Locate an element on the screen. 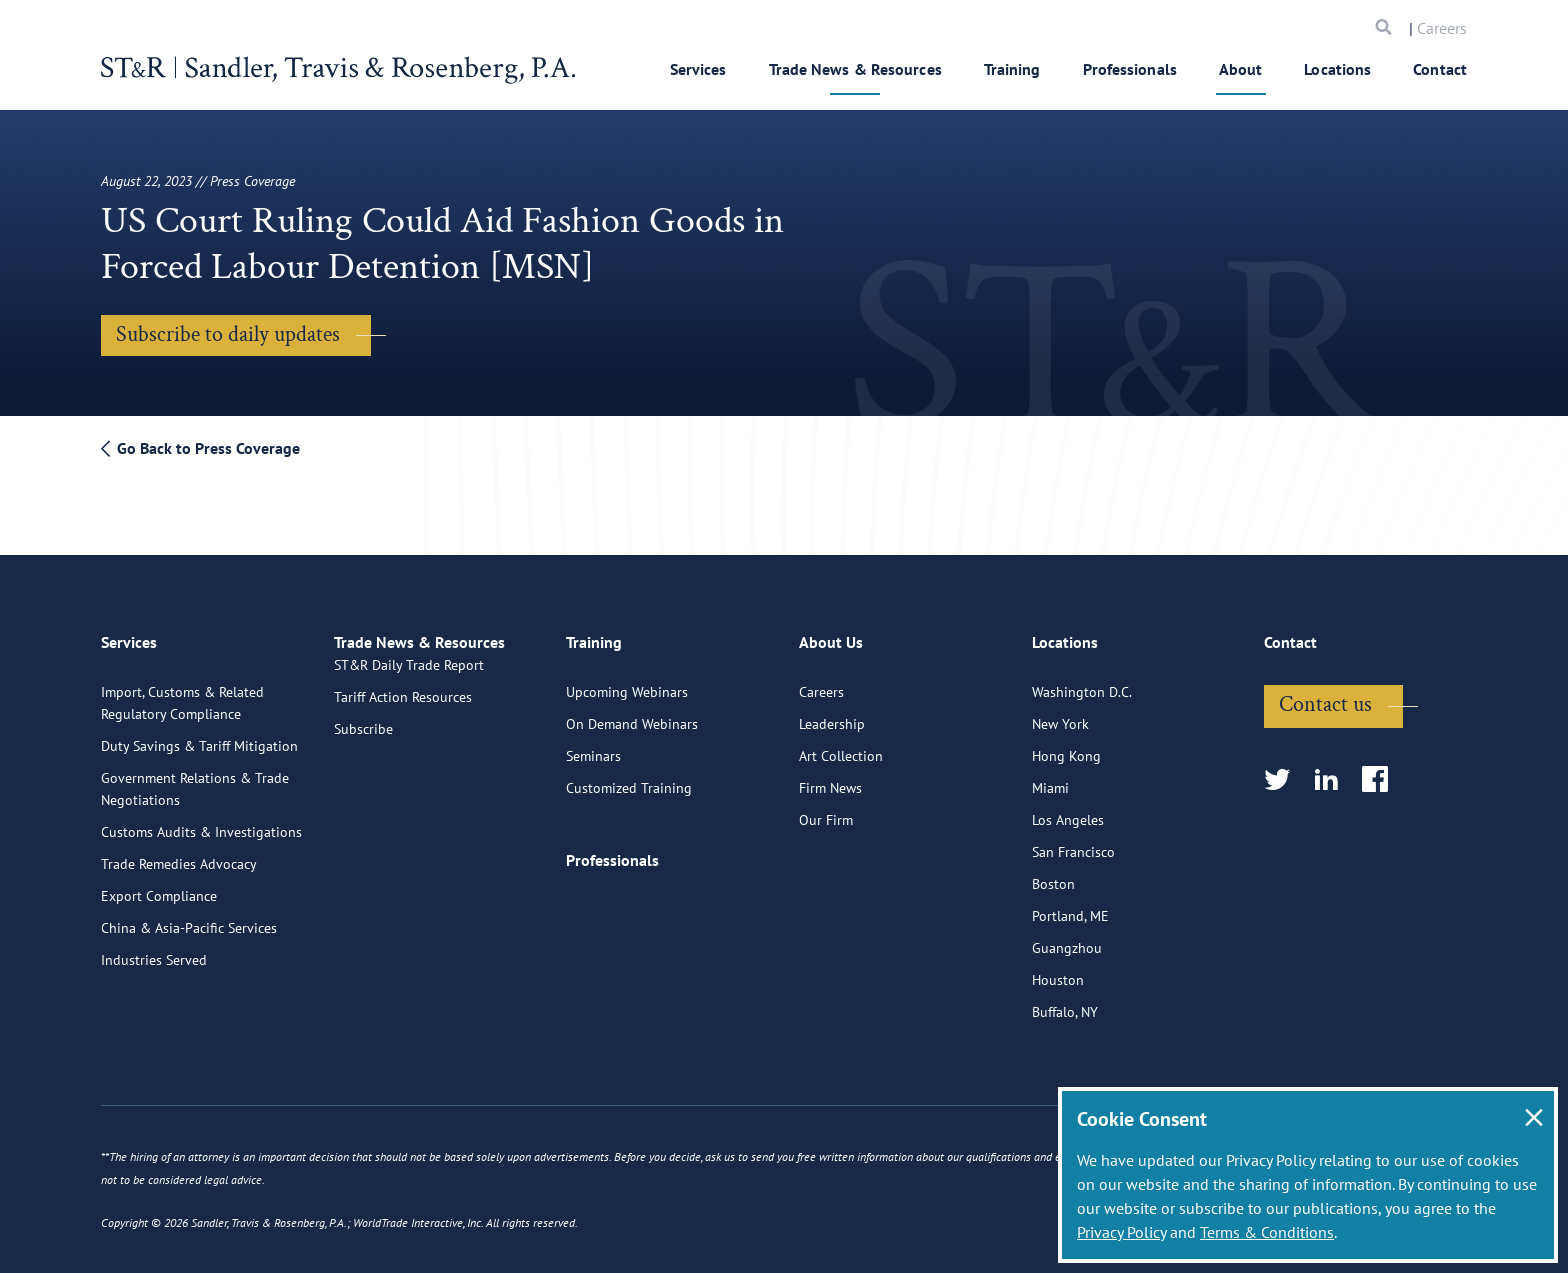  Houston is located at coordinates (1058, 969).